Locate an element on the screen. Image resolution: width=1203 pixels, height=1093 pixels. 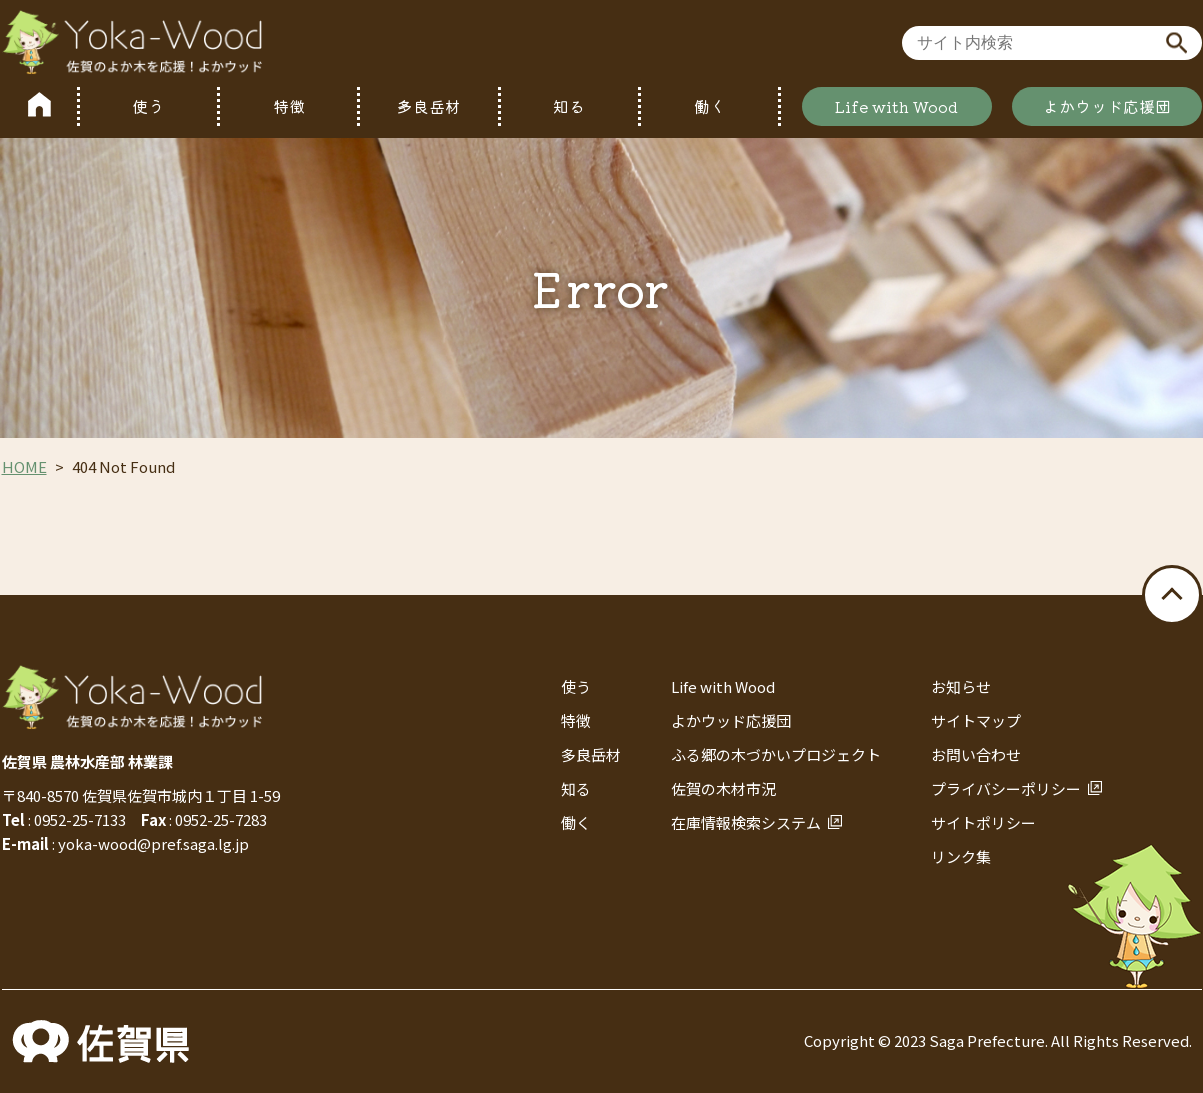
Life with Wood is located at coordinates (896, 106).